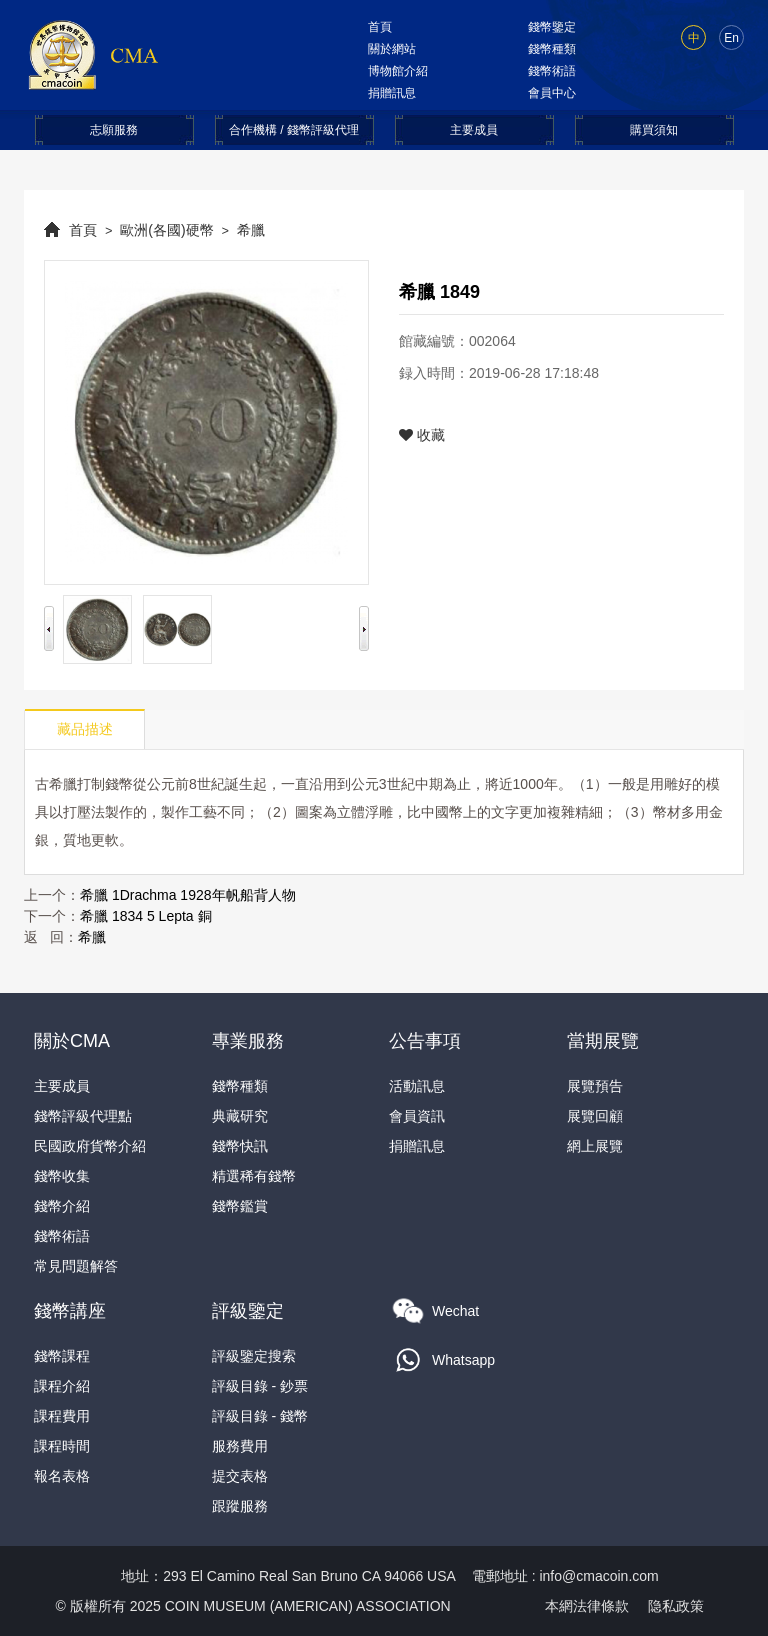  What do you see at coordinates (595, 1146) in the screenshot?
I see `網上展覽` at bounding box center [595, 1146].